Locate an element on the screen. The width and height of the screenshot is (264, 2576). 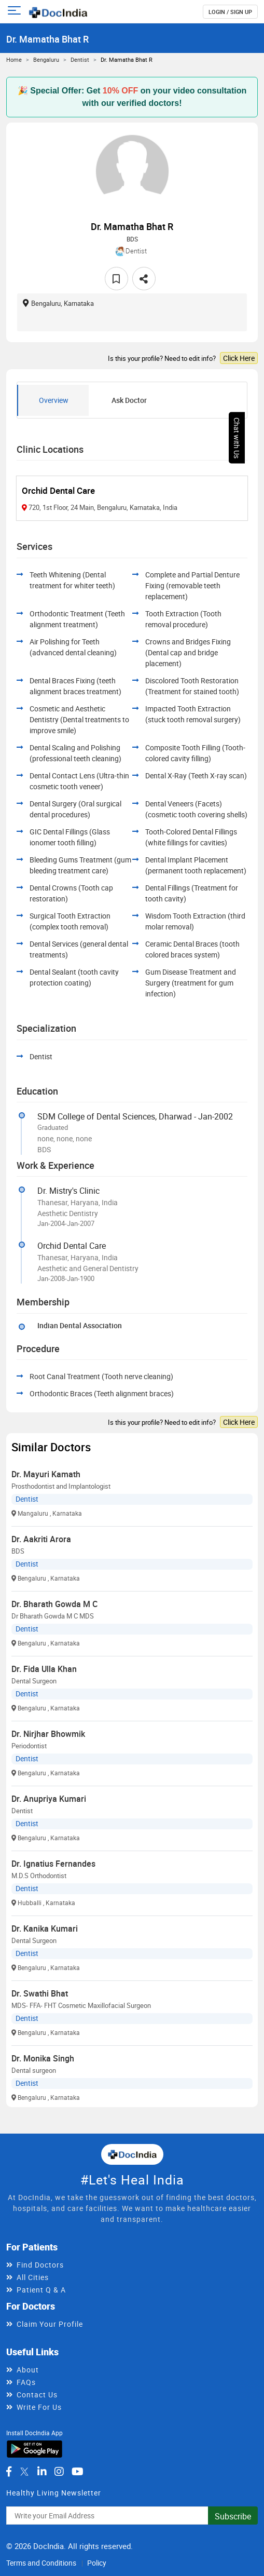
Dr. Kanika Kumari is located at coordinates (44, 1928).